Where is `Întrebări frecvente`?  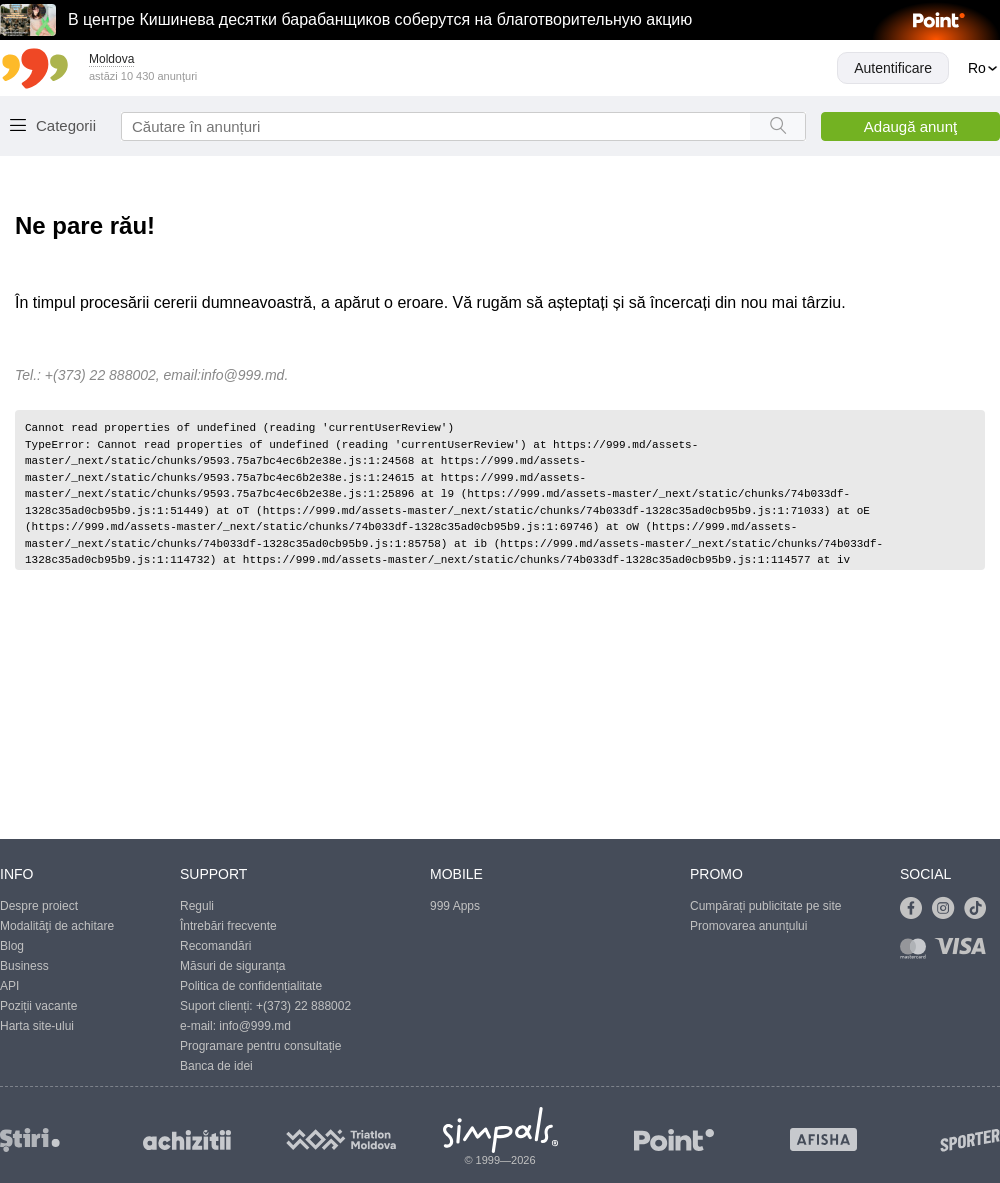 Întrebări frecvente is located at coordinates (228, 926).